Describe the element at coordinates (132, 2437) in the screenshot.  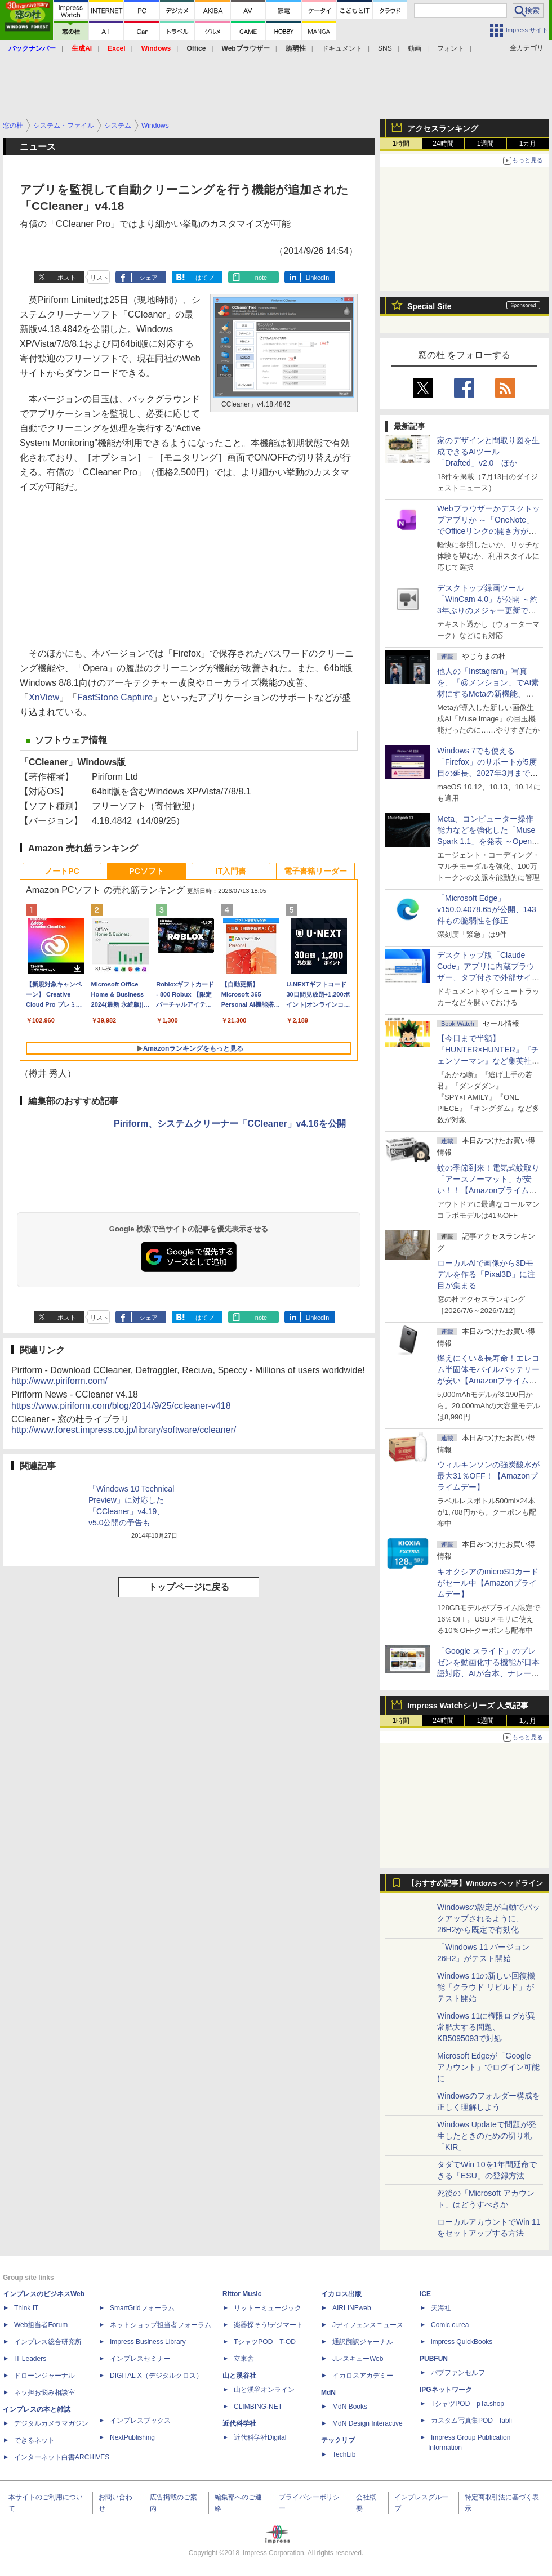
I see `NextPublishing` at that location.